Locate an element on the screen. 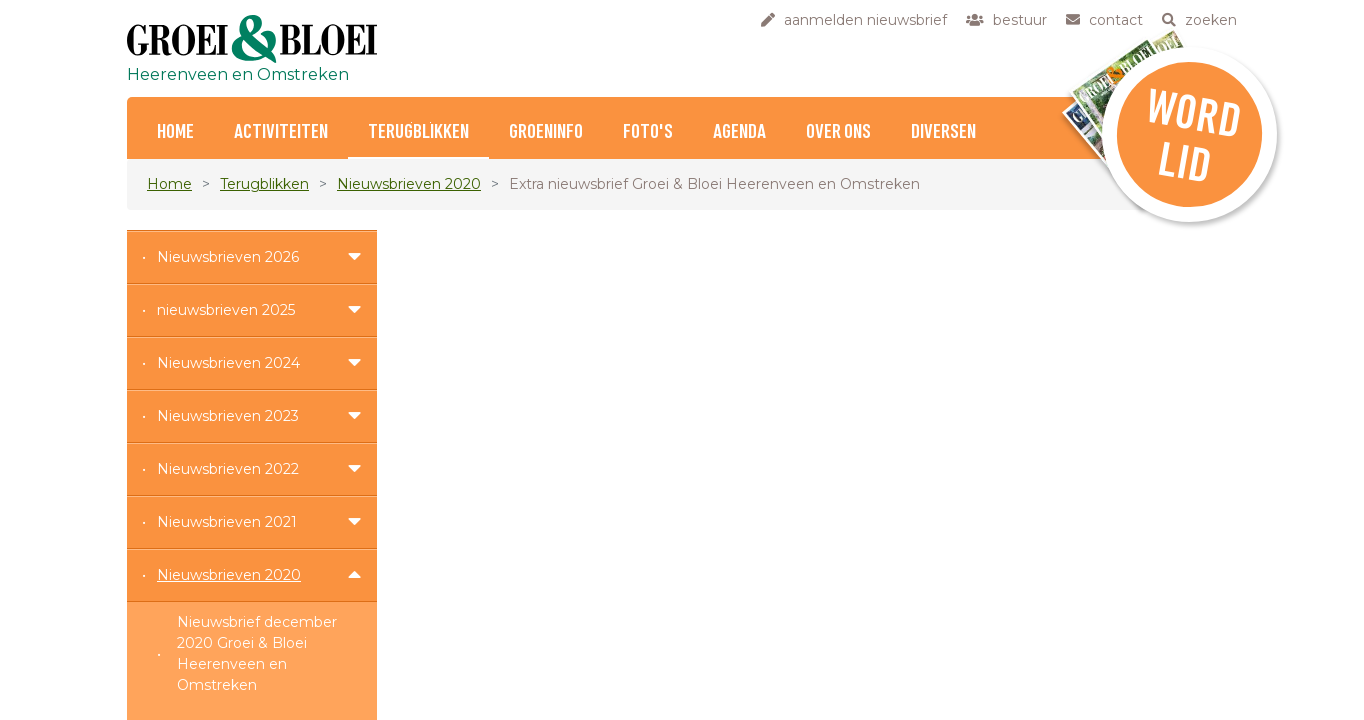 Image resolution: width=1364 pixels, height=720 pixels. Nieuwsbrieven 2020 is located at coordinates (409, 184).